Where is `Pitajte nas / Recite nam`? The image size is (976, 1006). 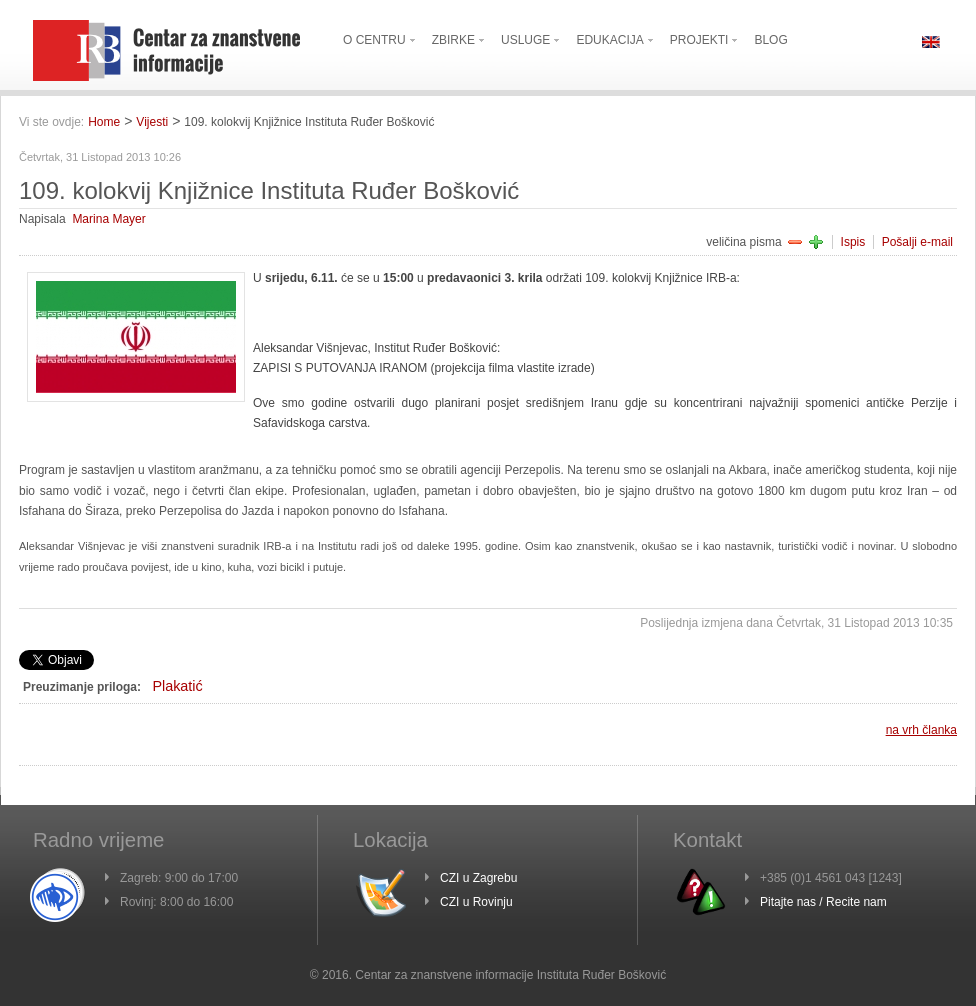
Pitajte nas / Recite nam is located at coordinates (823, 902).